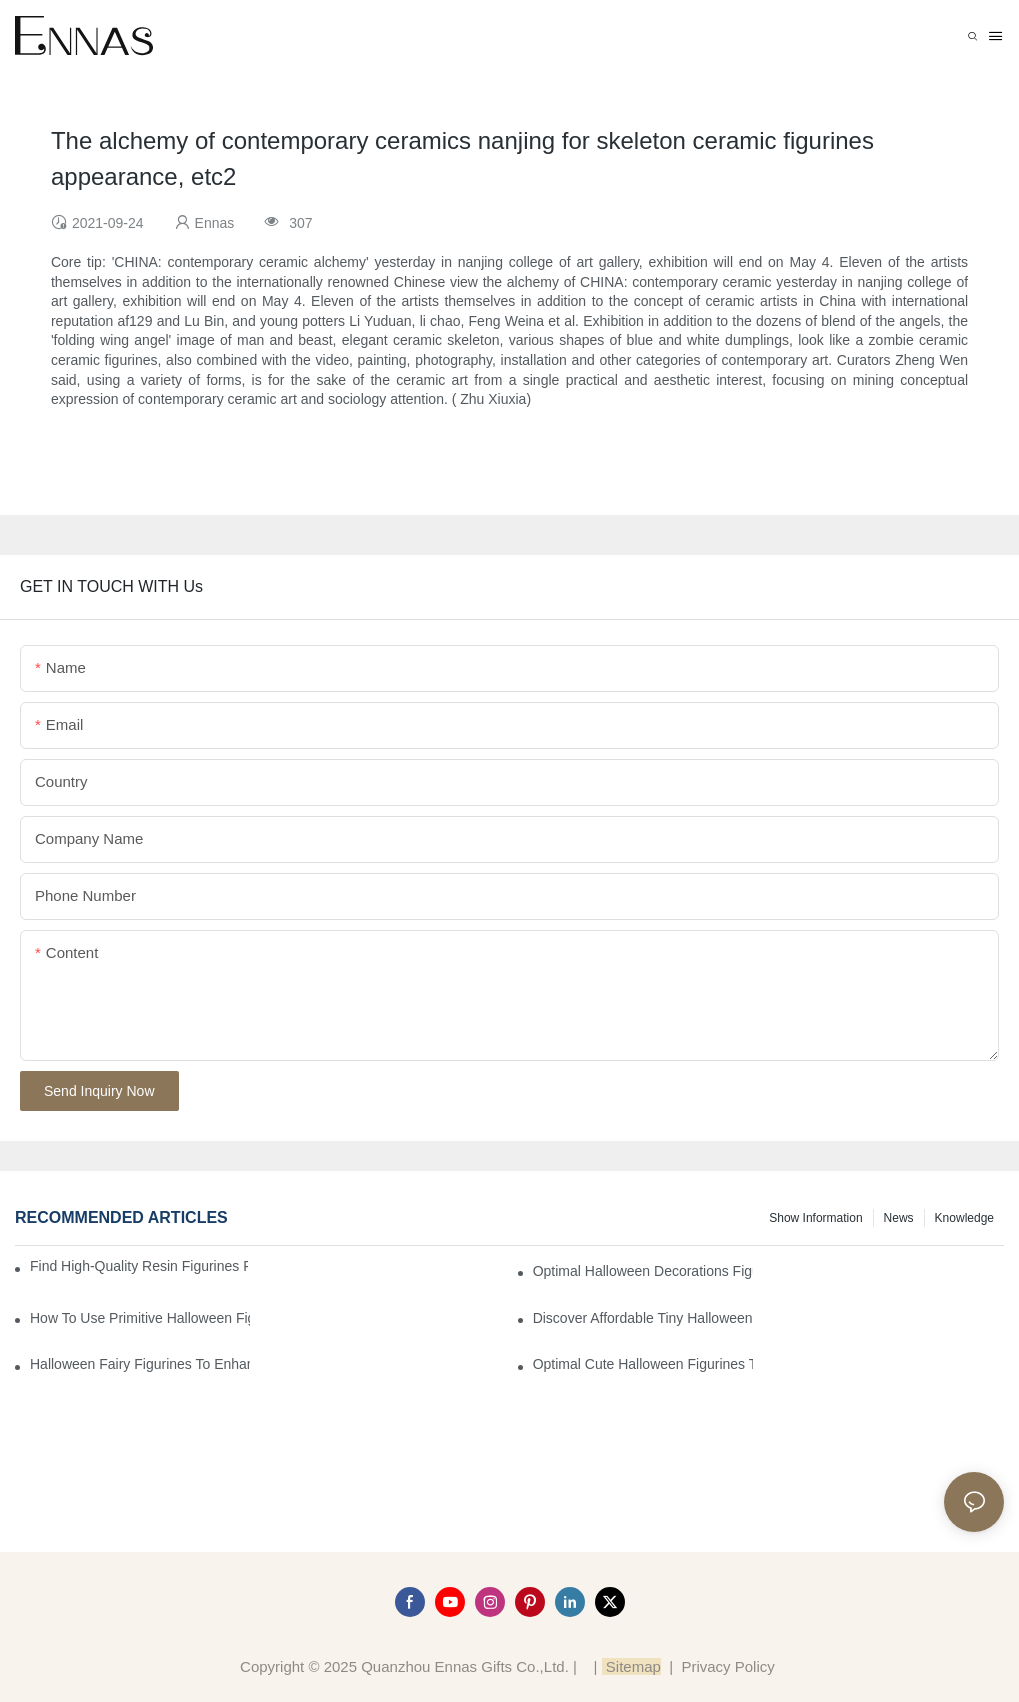 The image size is (1019, 1702). What do you see at coordinates (643, 1364) in the screenshot?
I see `Optimal Cute Halloween Figurines to Spruce Up Your Space` at bounding box center [643, 1364].